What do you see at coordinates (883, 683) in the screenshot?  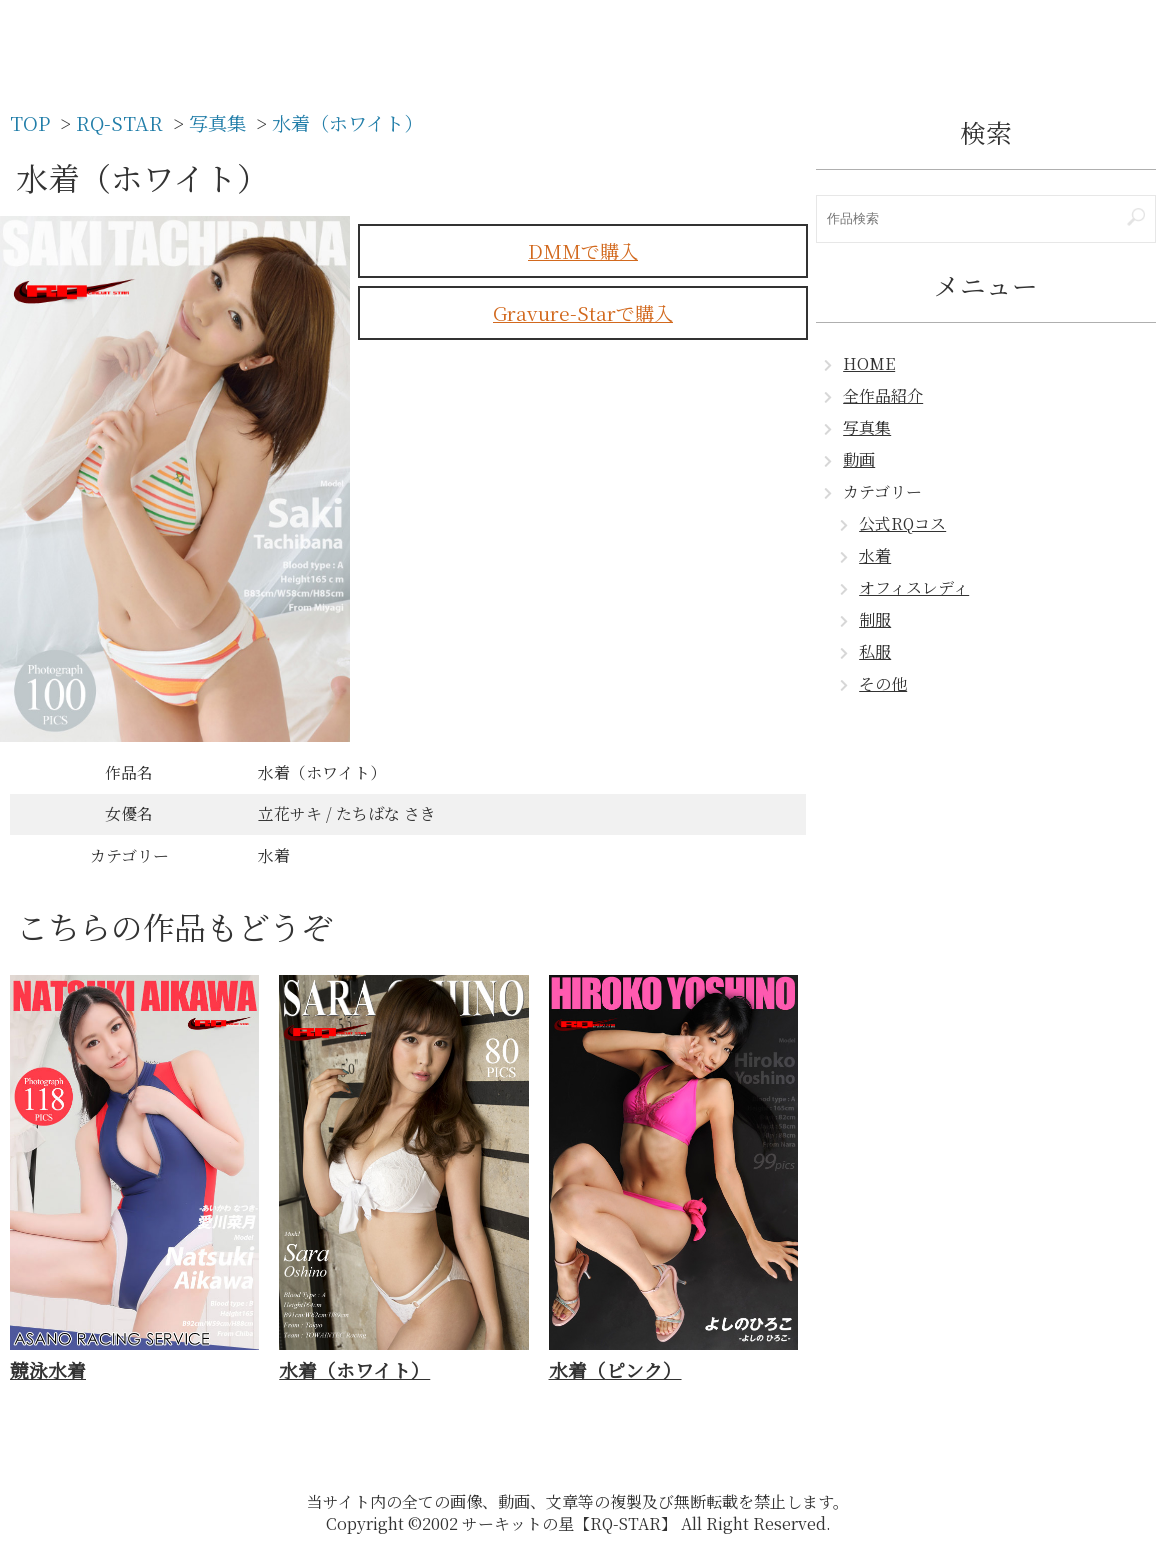 I see `その他` at bounding box center [883, 683].